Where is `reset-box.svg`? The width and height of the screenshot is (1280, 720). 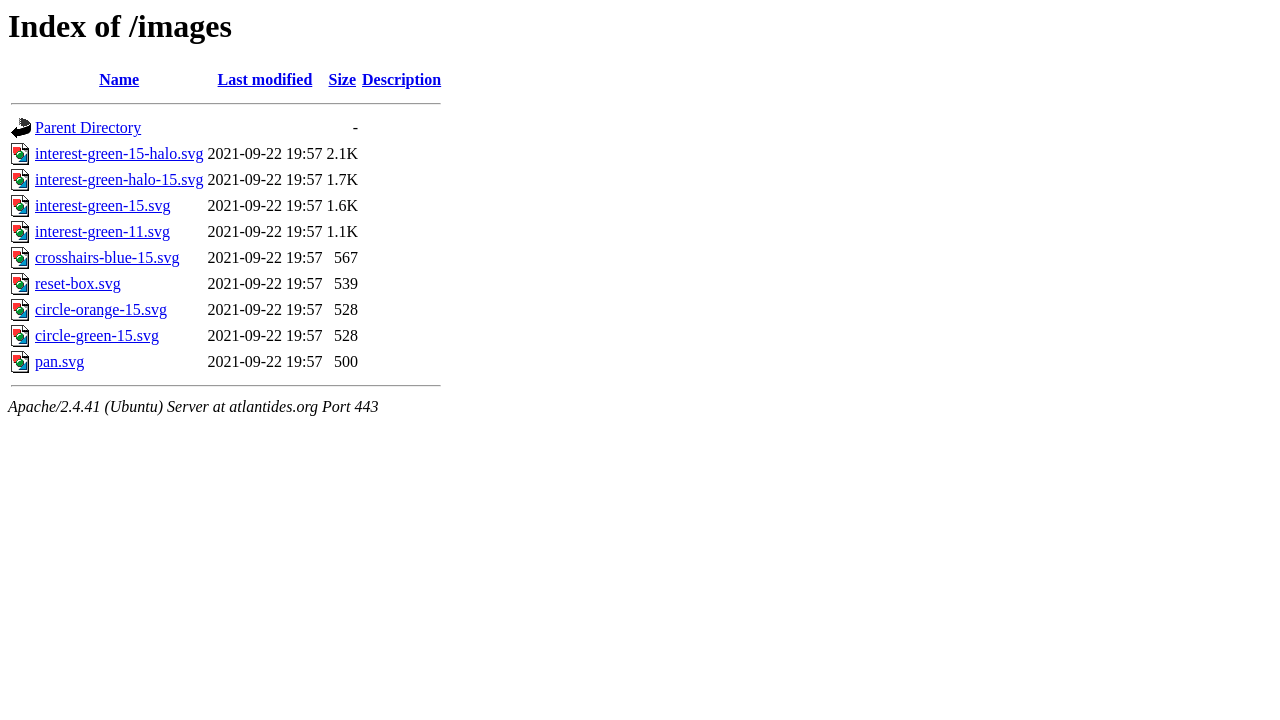 reset-box.svg is located at coordinates (78, 283).